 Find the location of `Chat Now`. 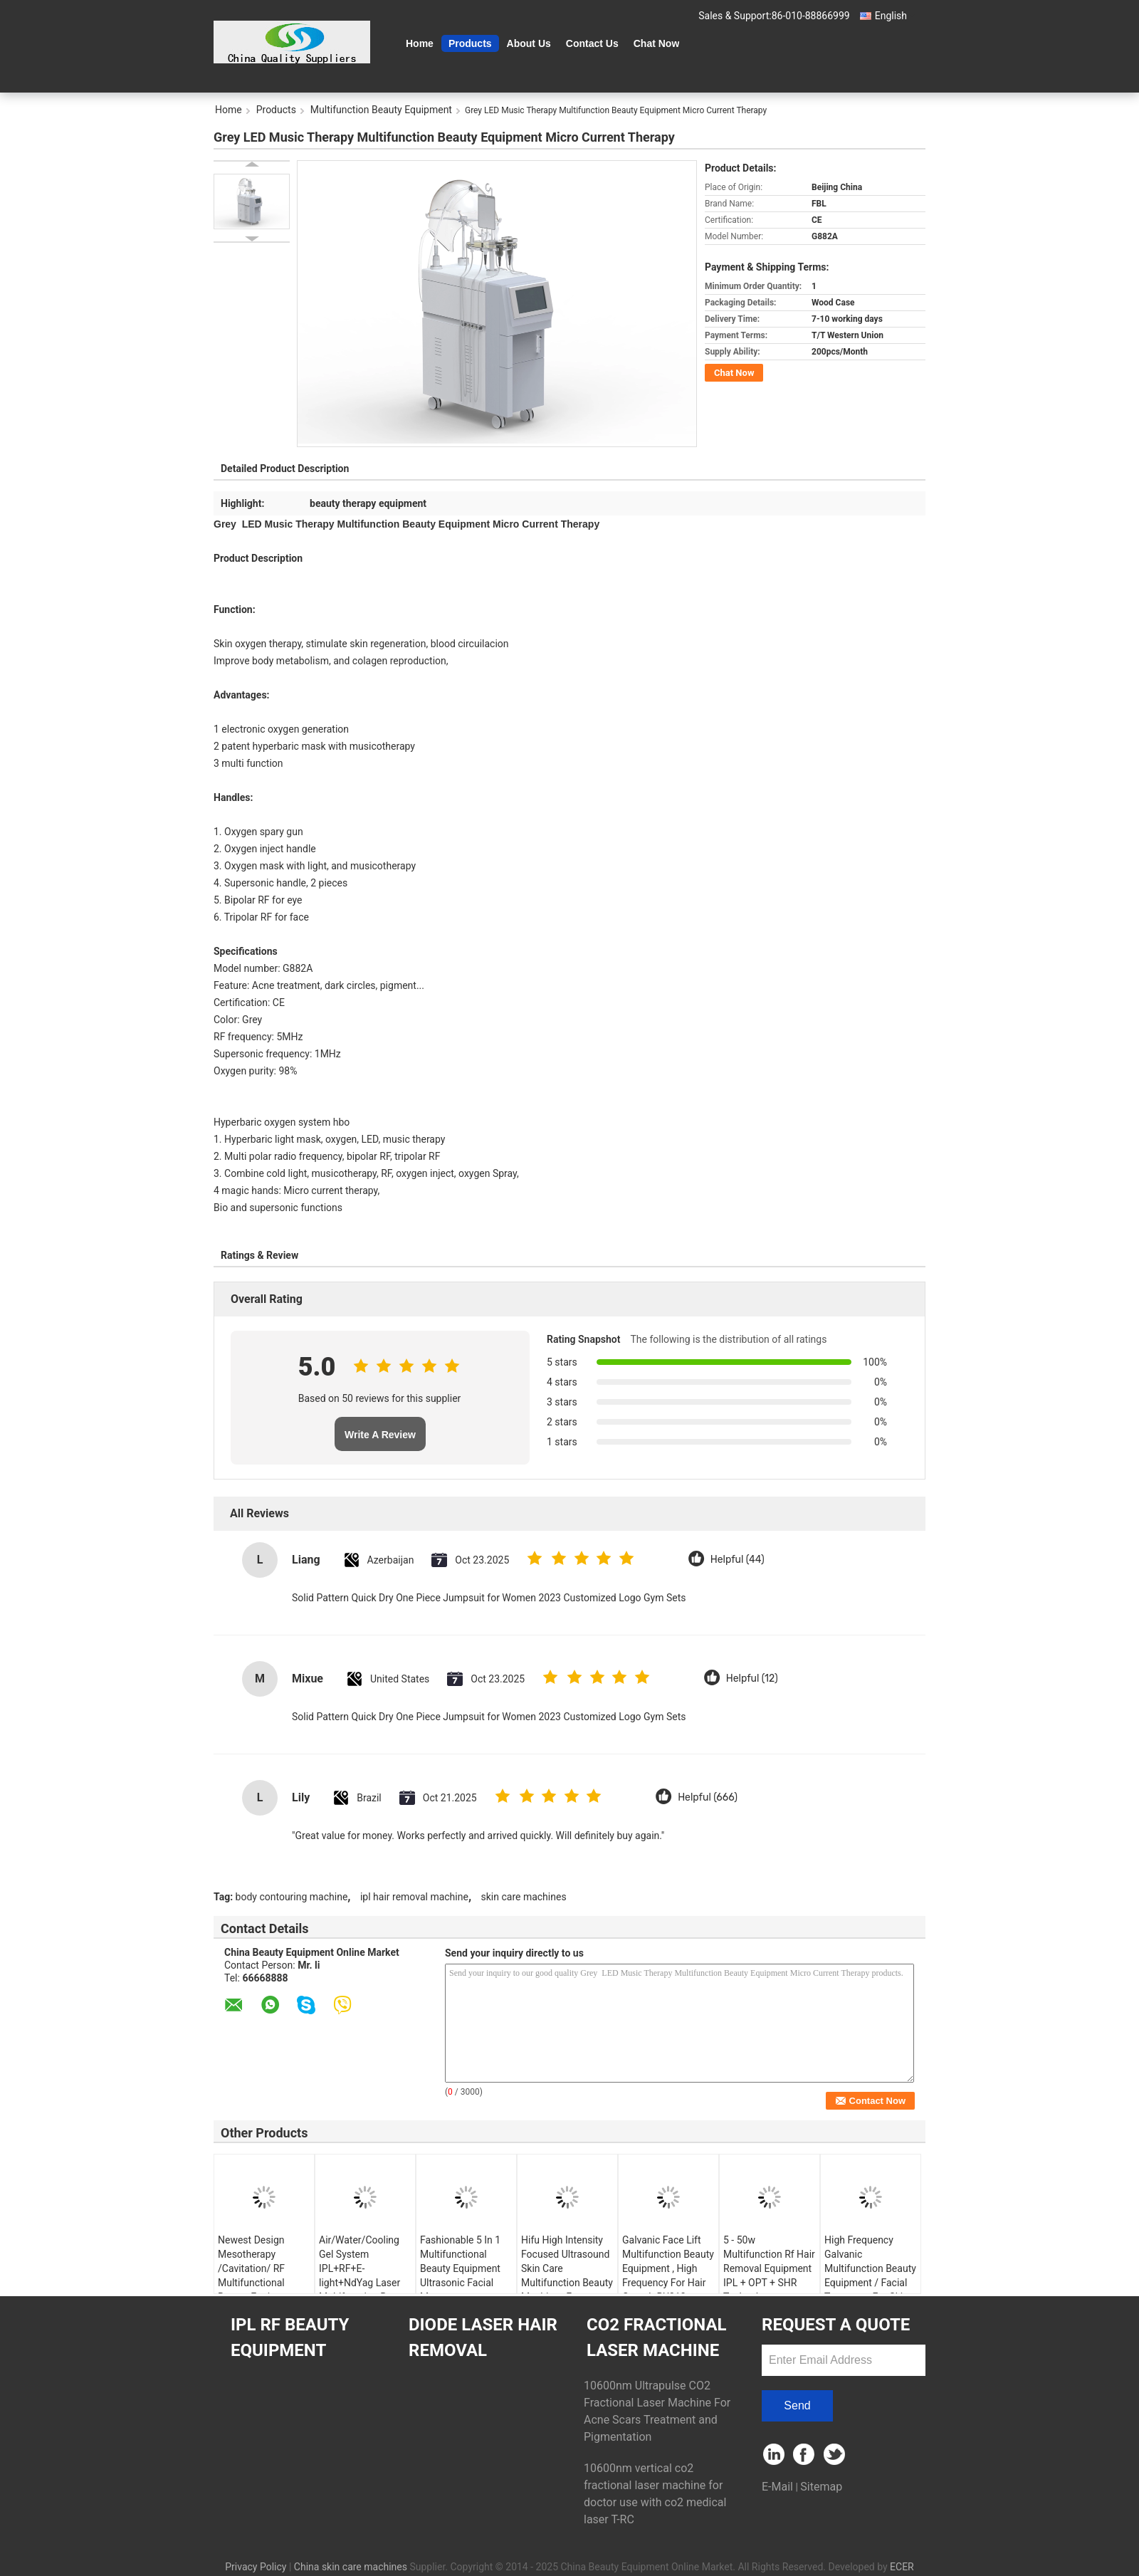

Chat Now is located at coordinates (657, 43).